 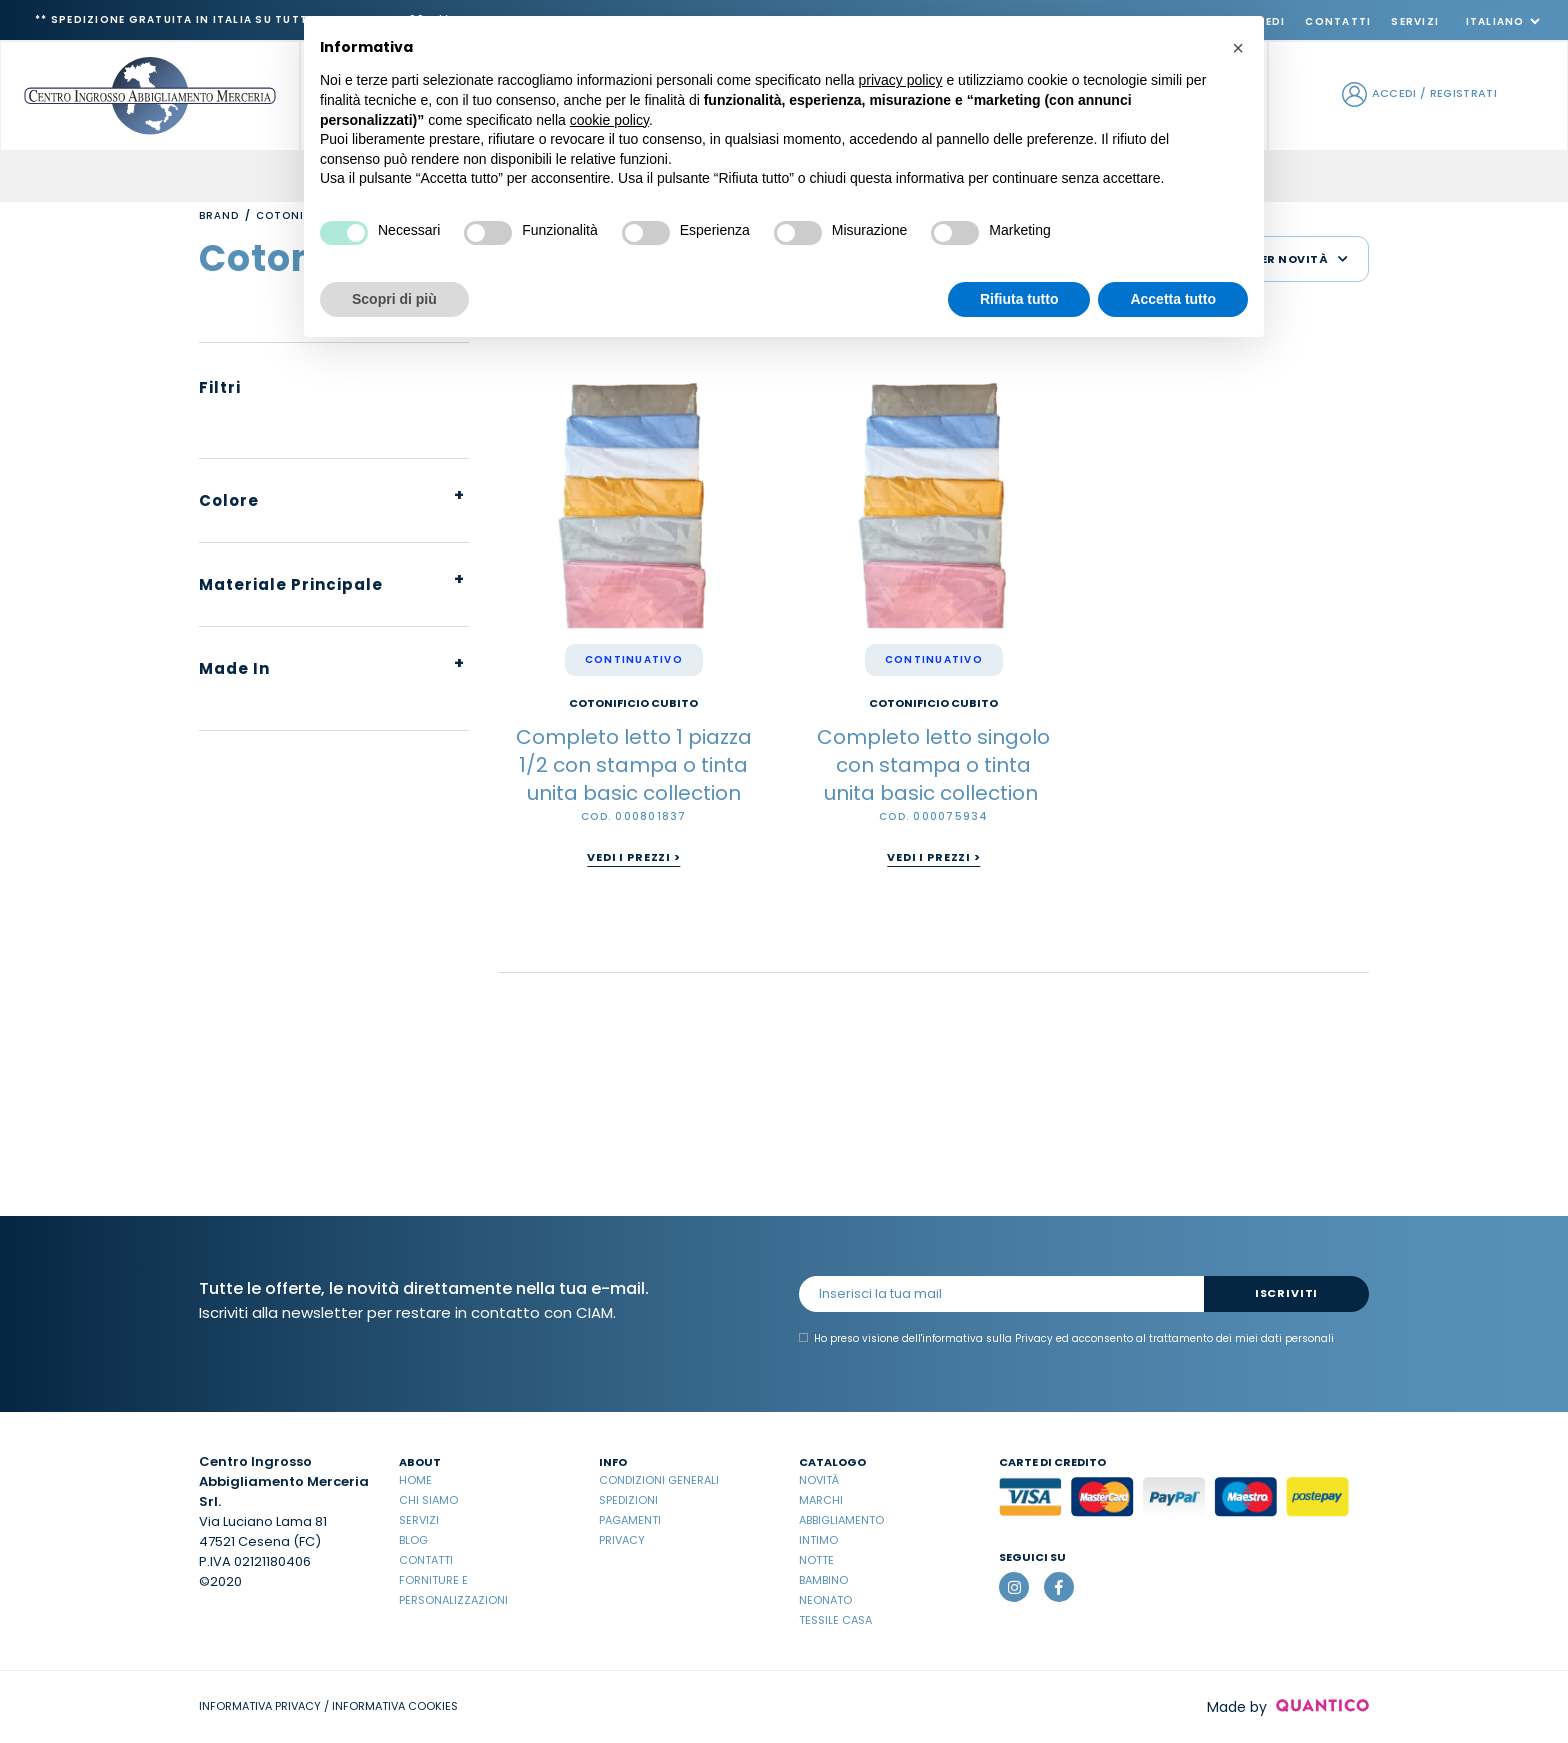 What do you see at coordinates (933, 765) in the screenshot?
I see `Completo letto singolo con stampa o tinta unita basic collection` at bounding box center [933, 765].